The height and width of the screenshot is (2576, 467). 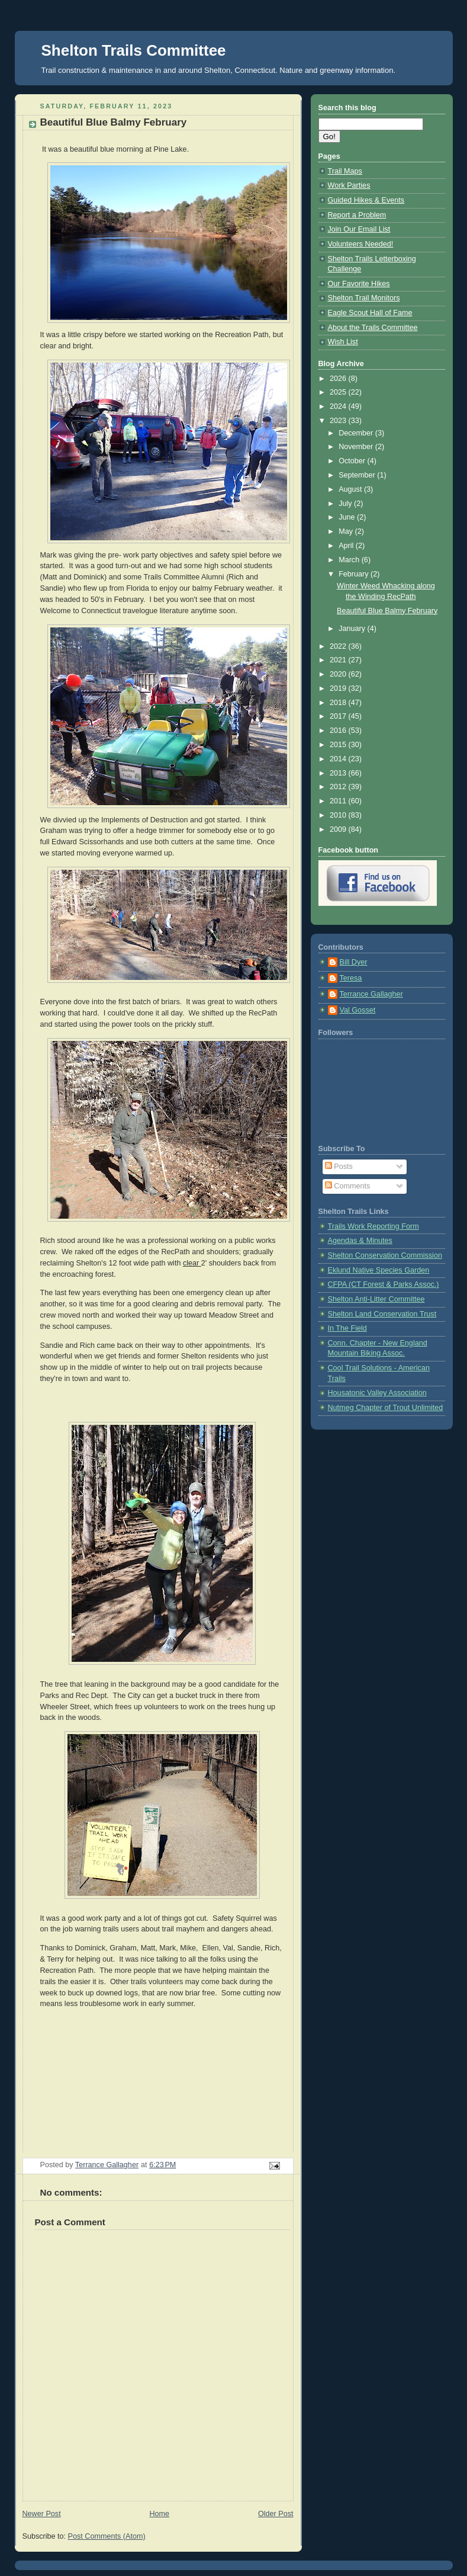 What do you see at coordinates (339, 674) in the screenshot?
I see `2020` at bounding box center [339, 674].